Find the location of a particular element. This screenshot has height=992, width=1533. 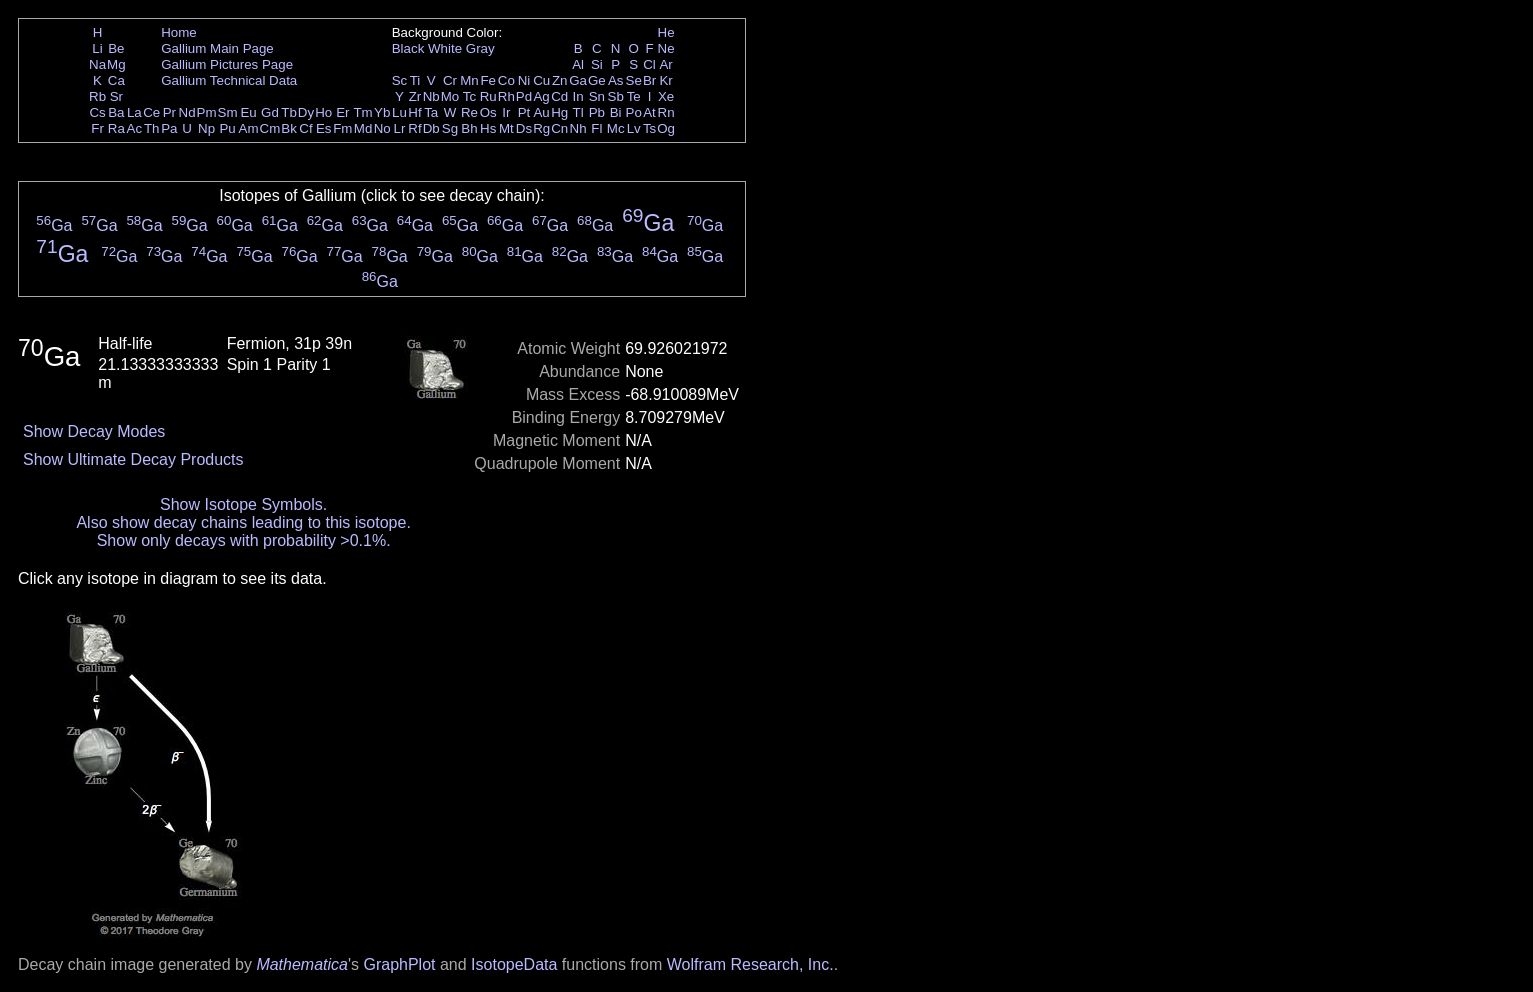

Gallium Main Page is located at coordinates (217, 48).